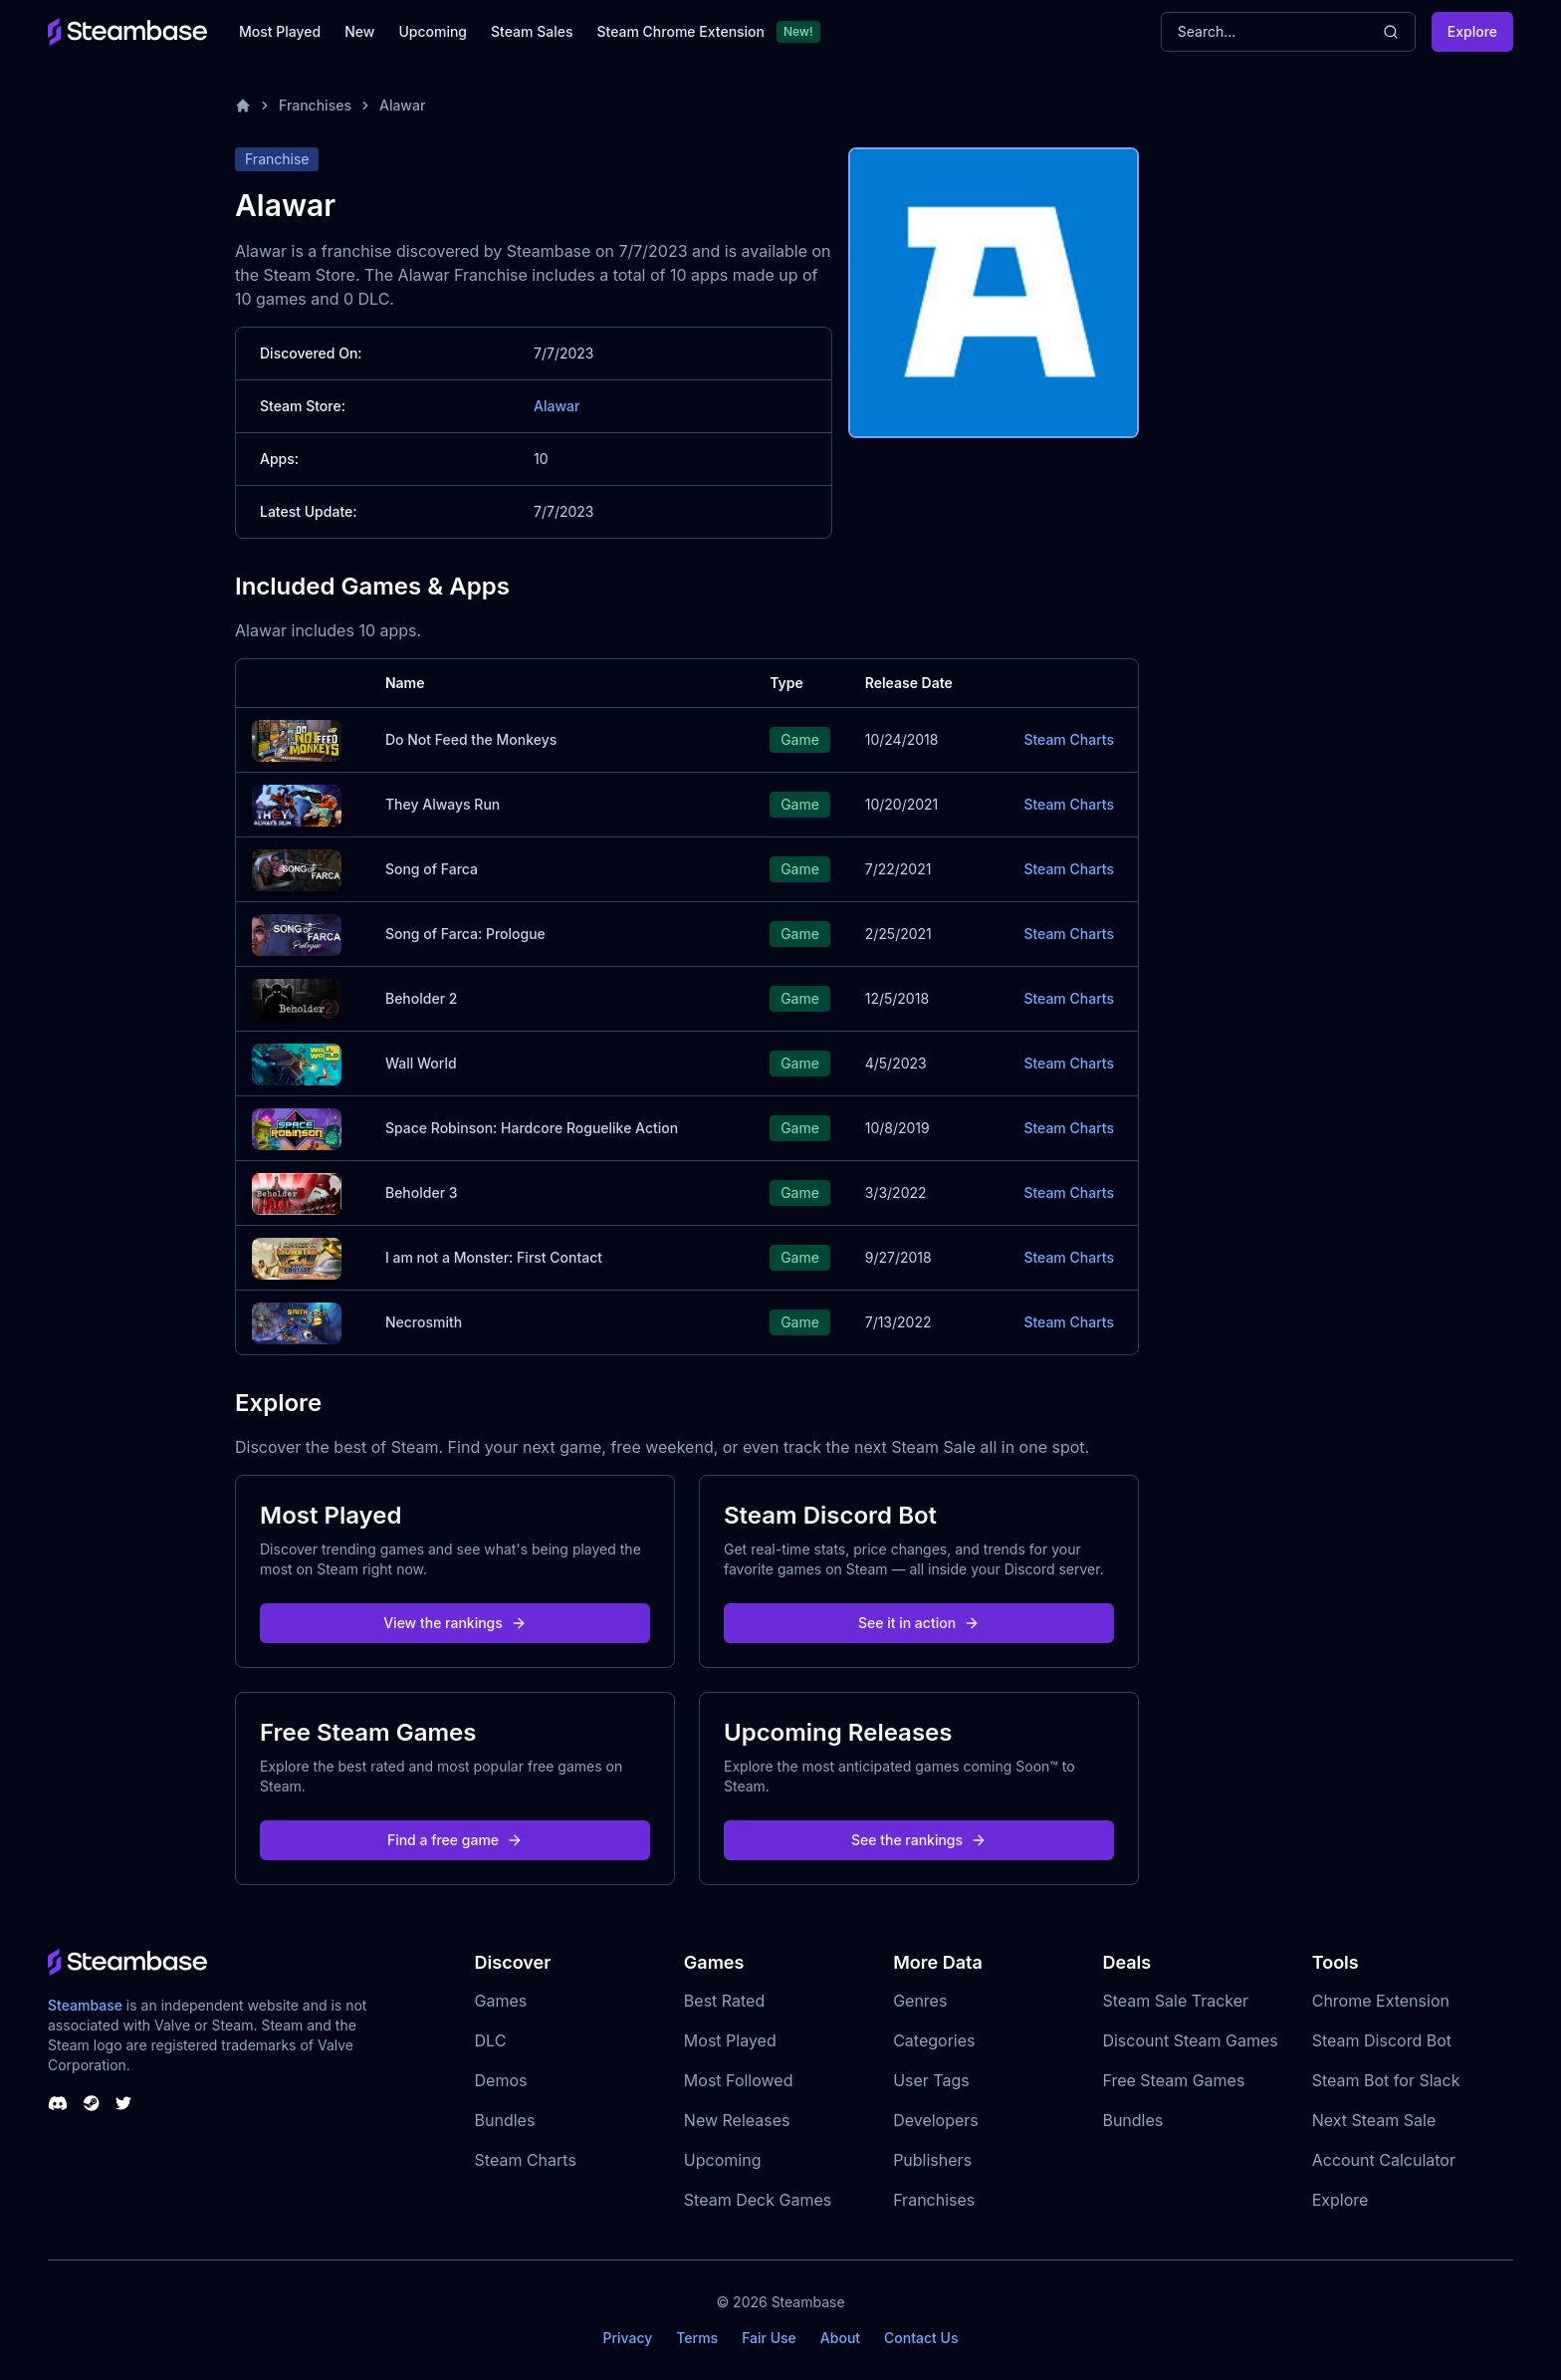  I want to click on Do Not Feed the Monkeys, so click(471, 739).